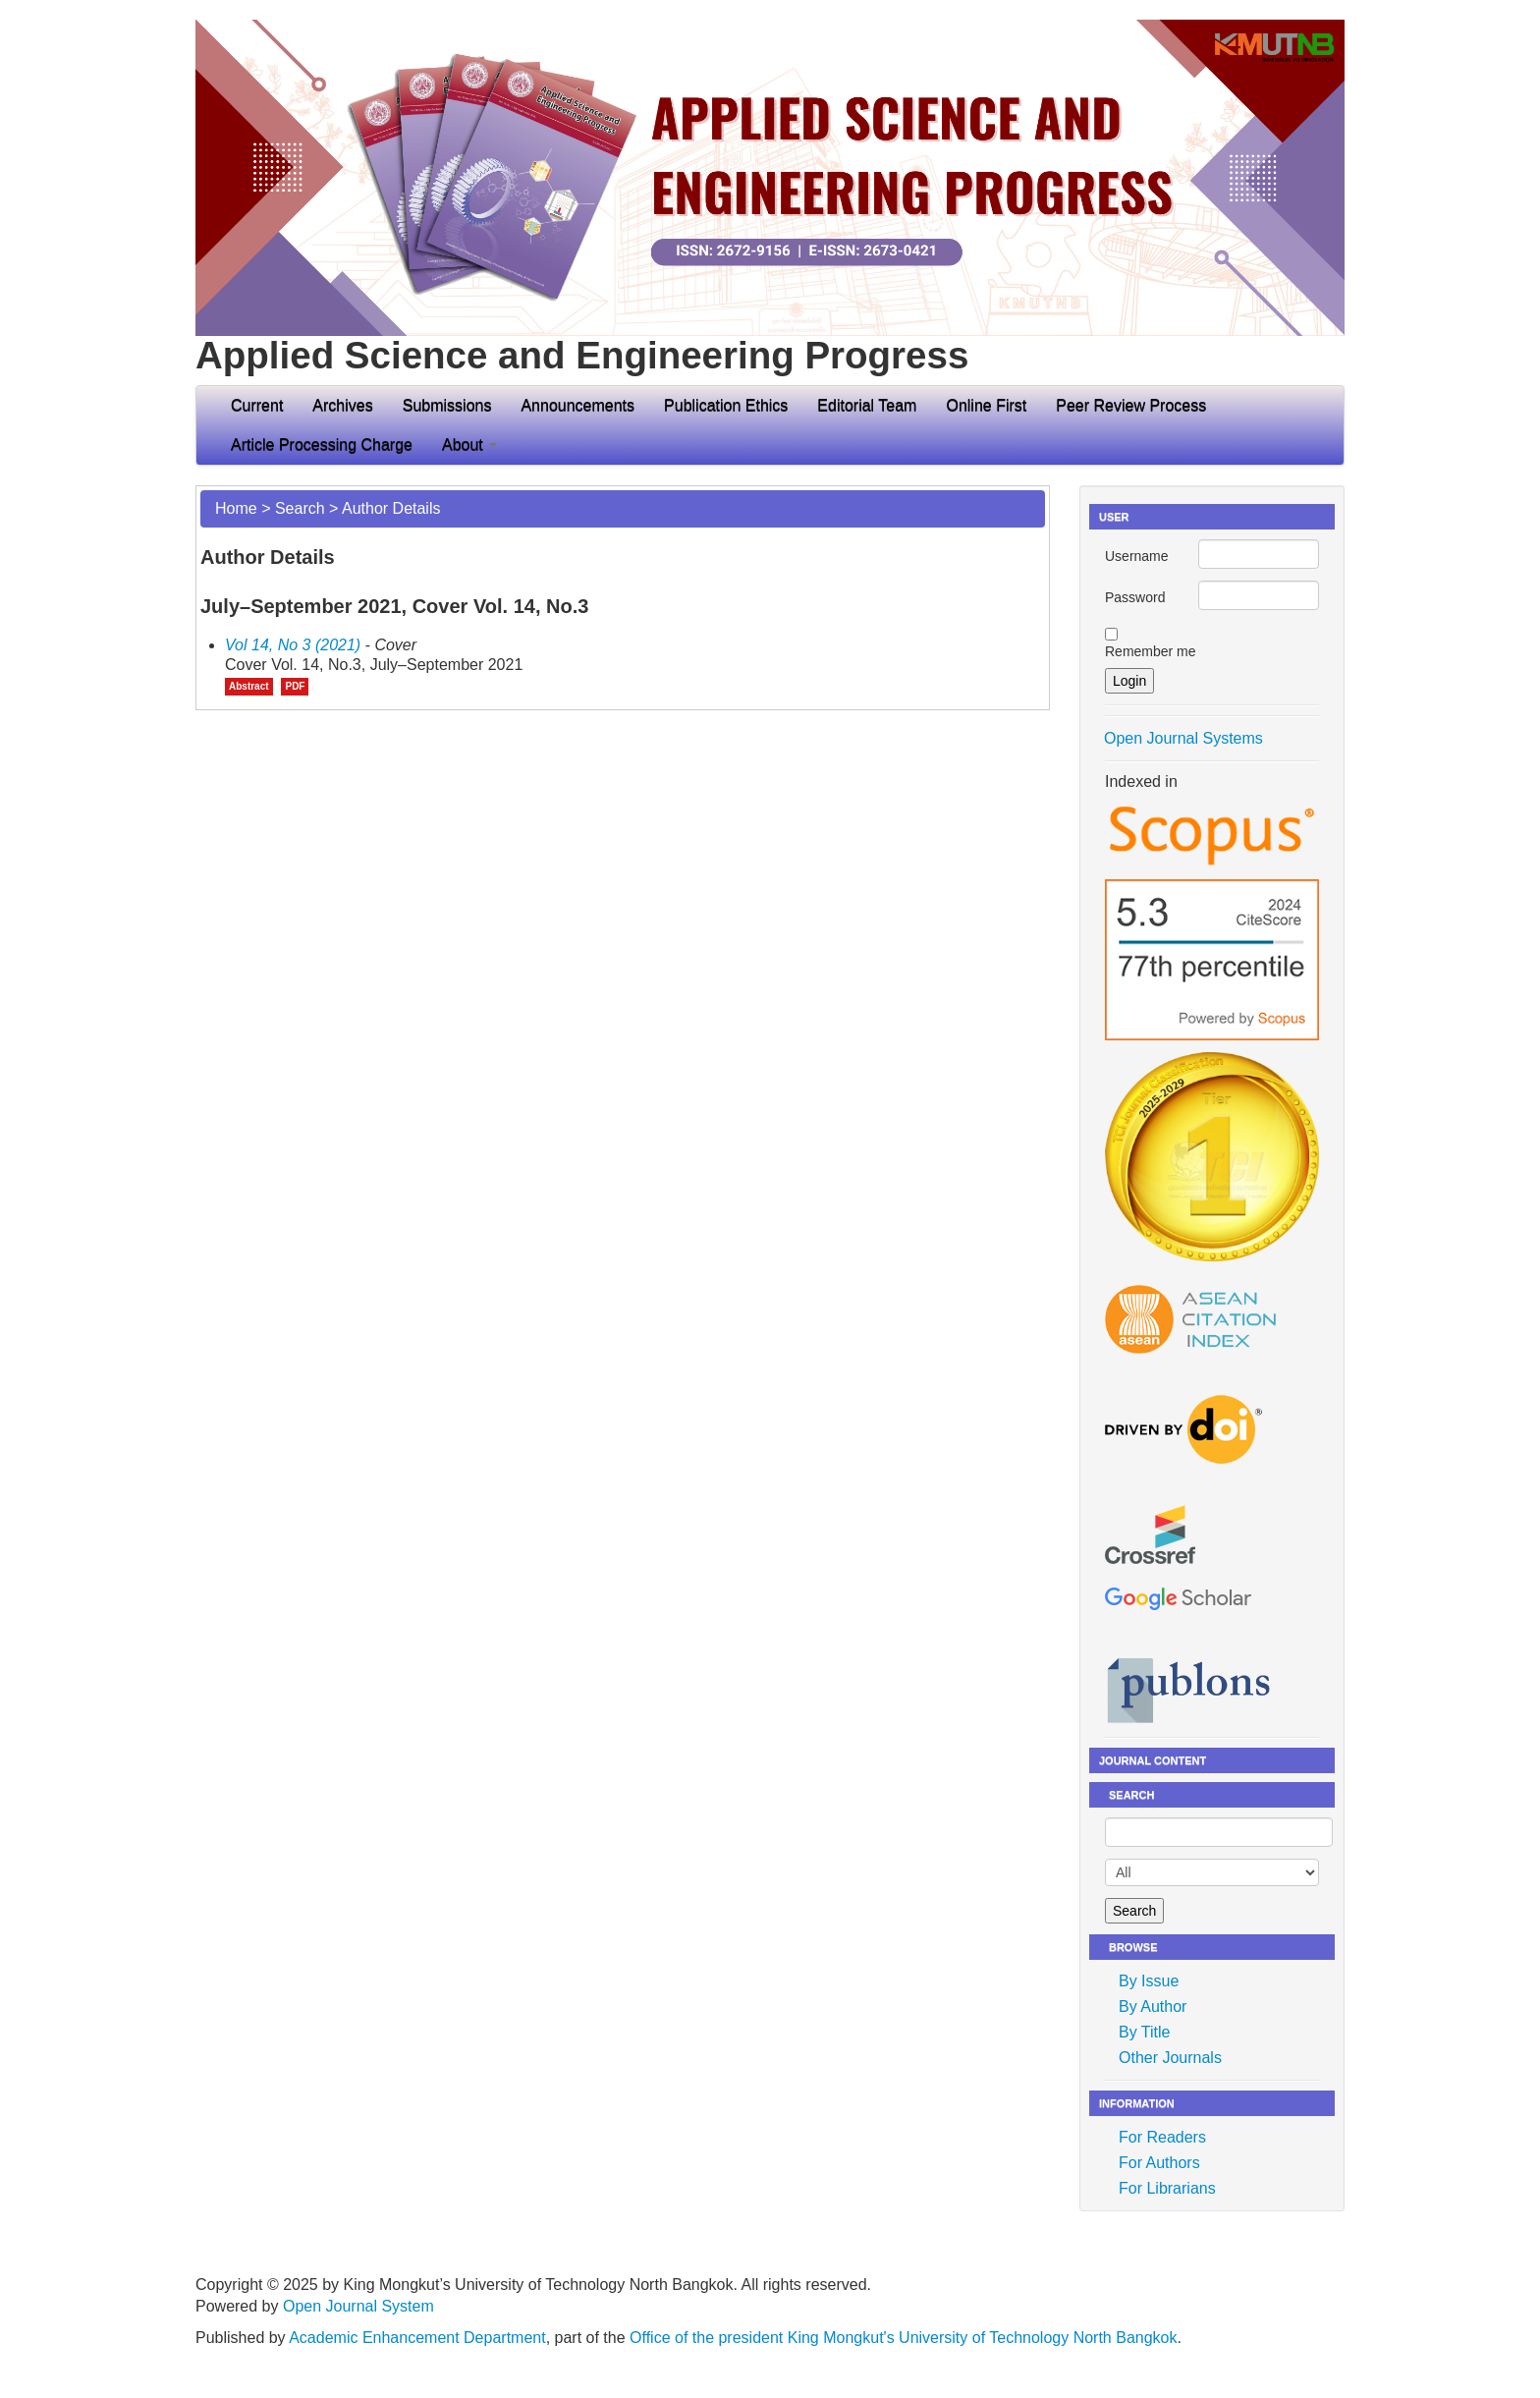  Describe the element at coordinates (292, 645) in the screenshot. I see `Vol 14, No 3 (2021)` at that location.